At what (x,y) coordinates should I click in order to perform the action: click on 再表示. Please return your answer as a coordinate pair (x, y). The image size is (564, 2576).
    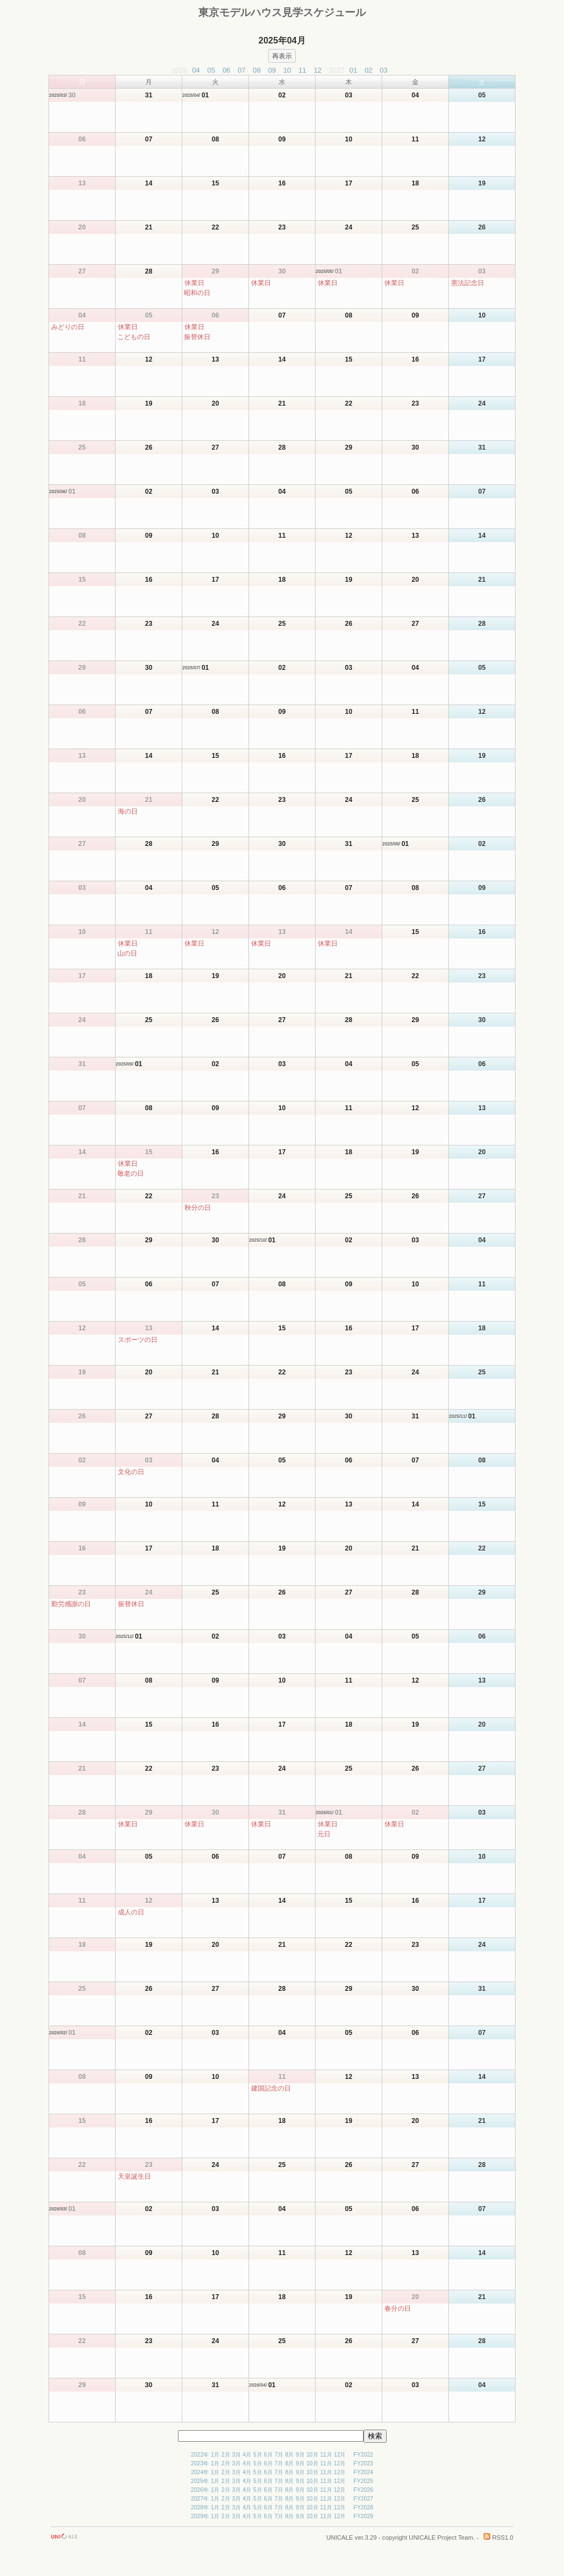
    Looking at the image, I should click on (282, 55).